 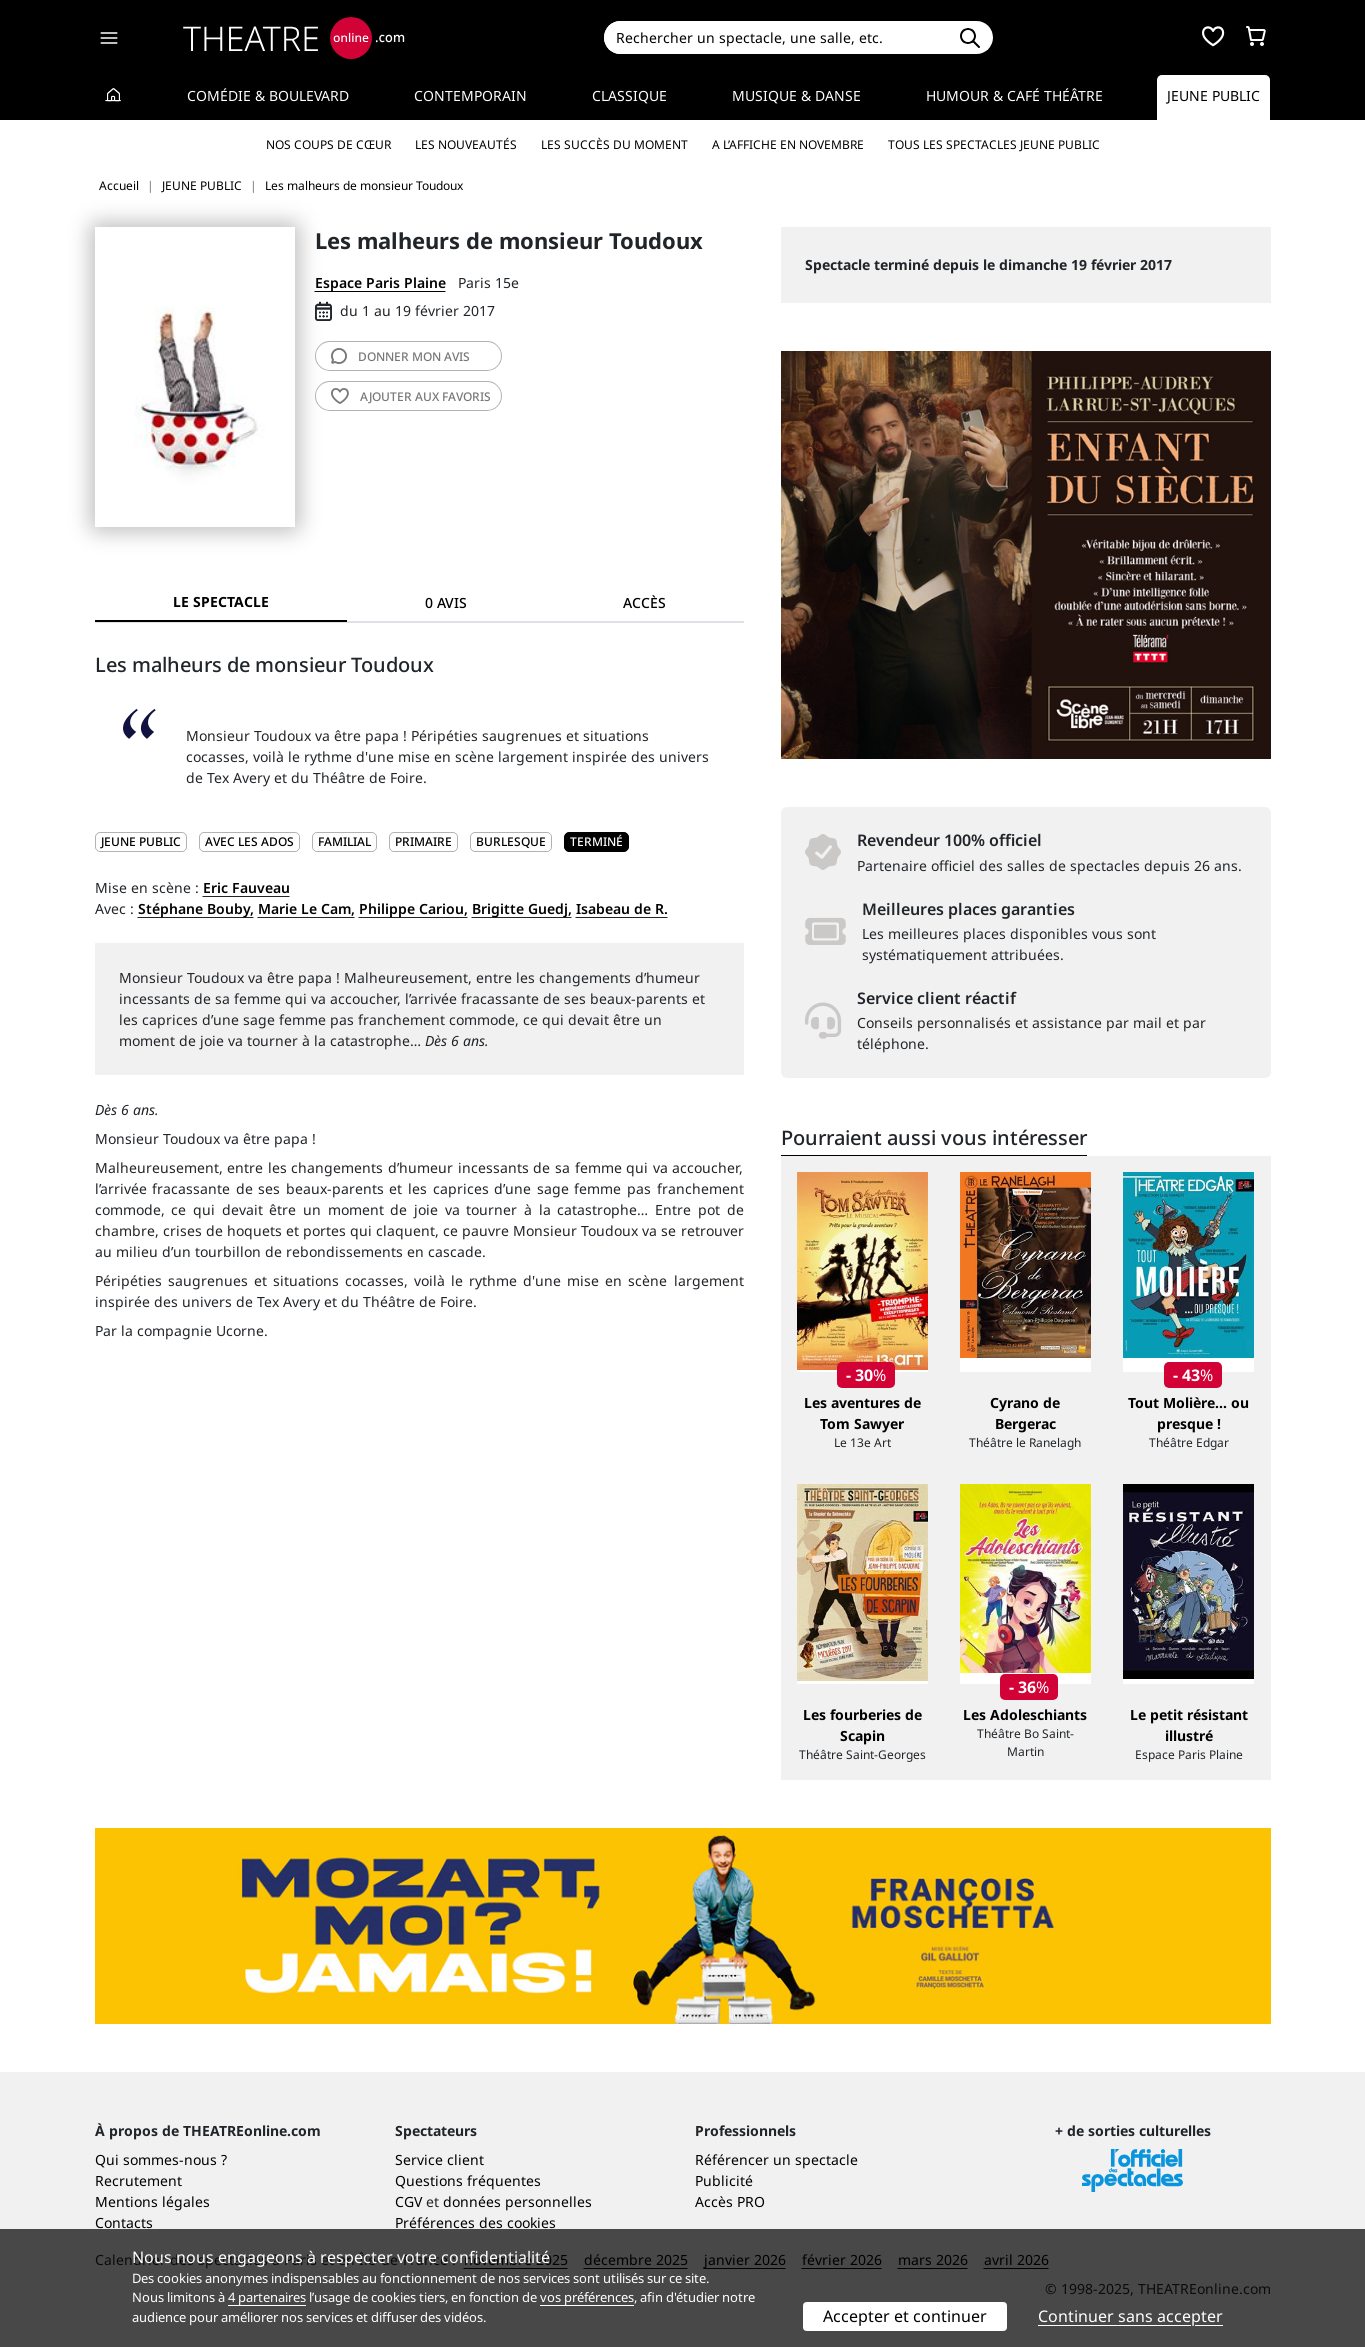 I want to click on Jeune Public, so click(x=1213, y=95).